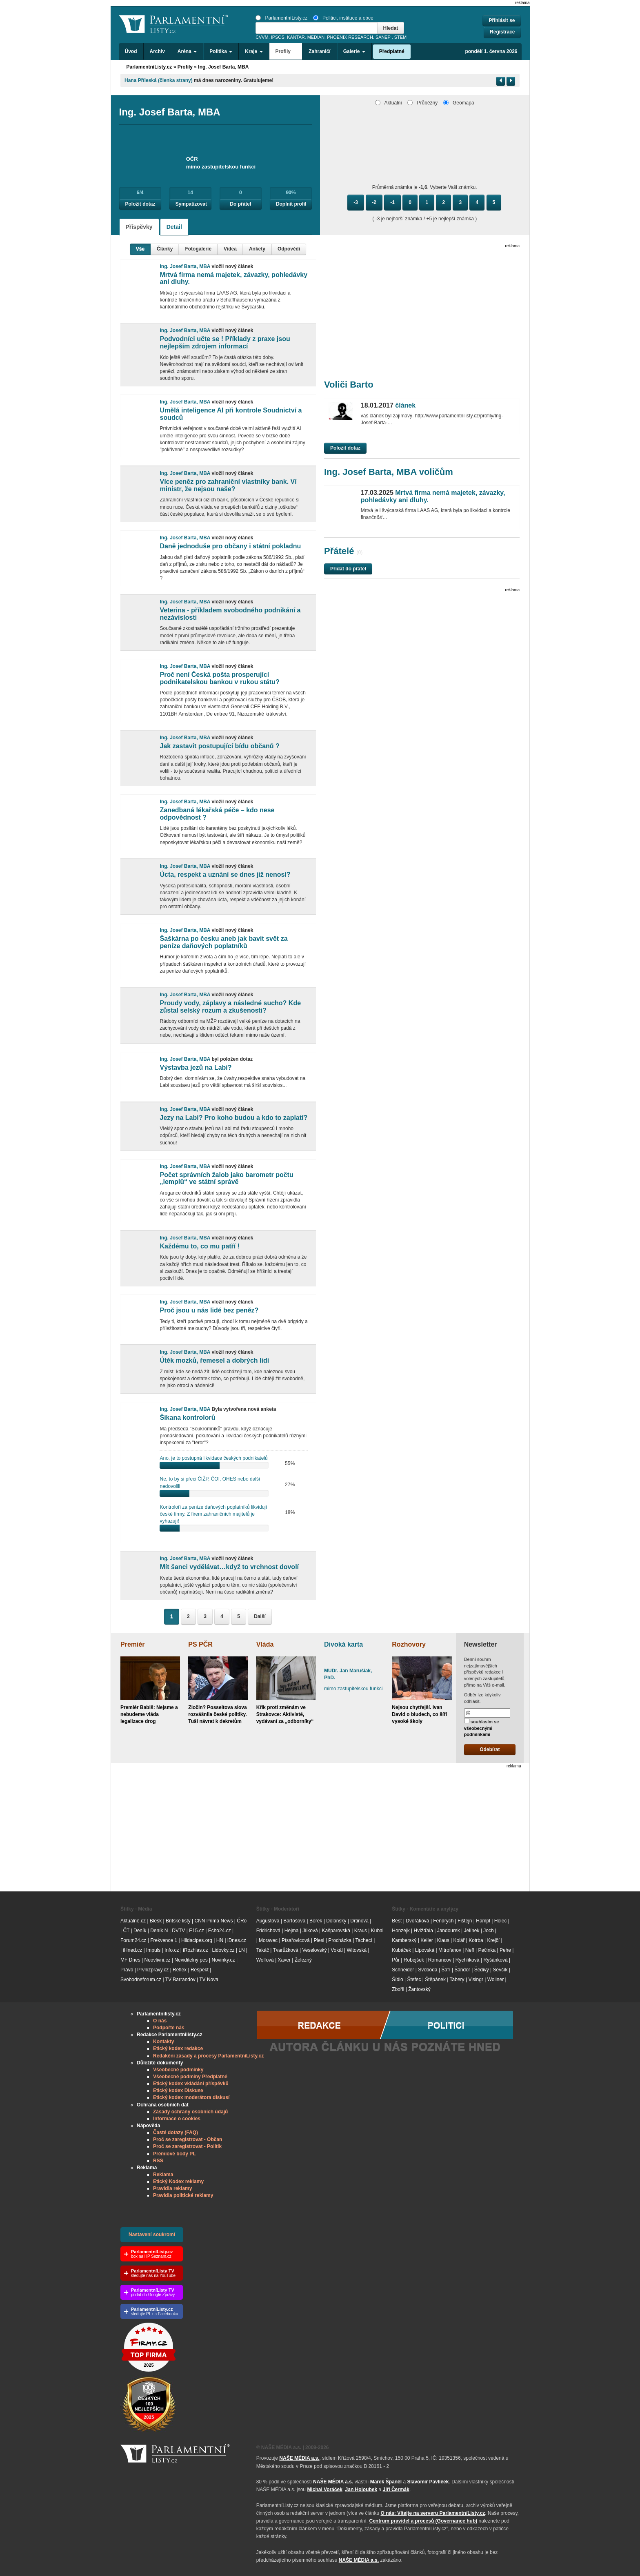 Image resolution: width=640 pixels, height=2576 pixels. Describe the element at coordinates (295, 37) in the screenshot. I see `KANTAR` at that location.